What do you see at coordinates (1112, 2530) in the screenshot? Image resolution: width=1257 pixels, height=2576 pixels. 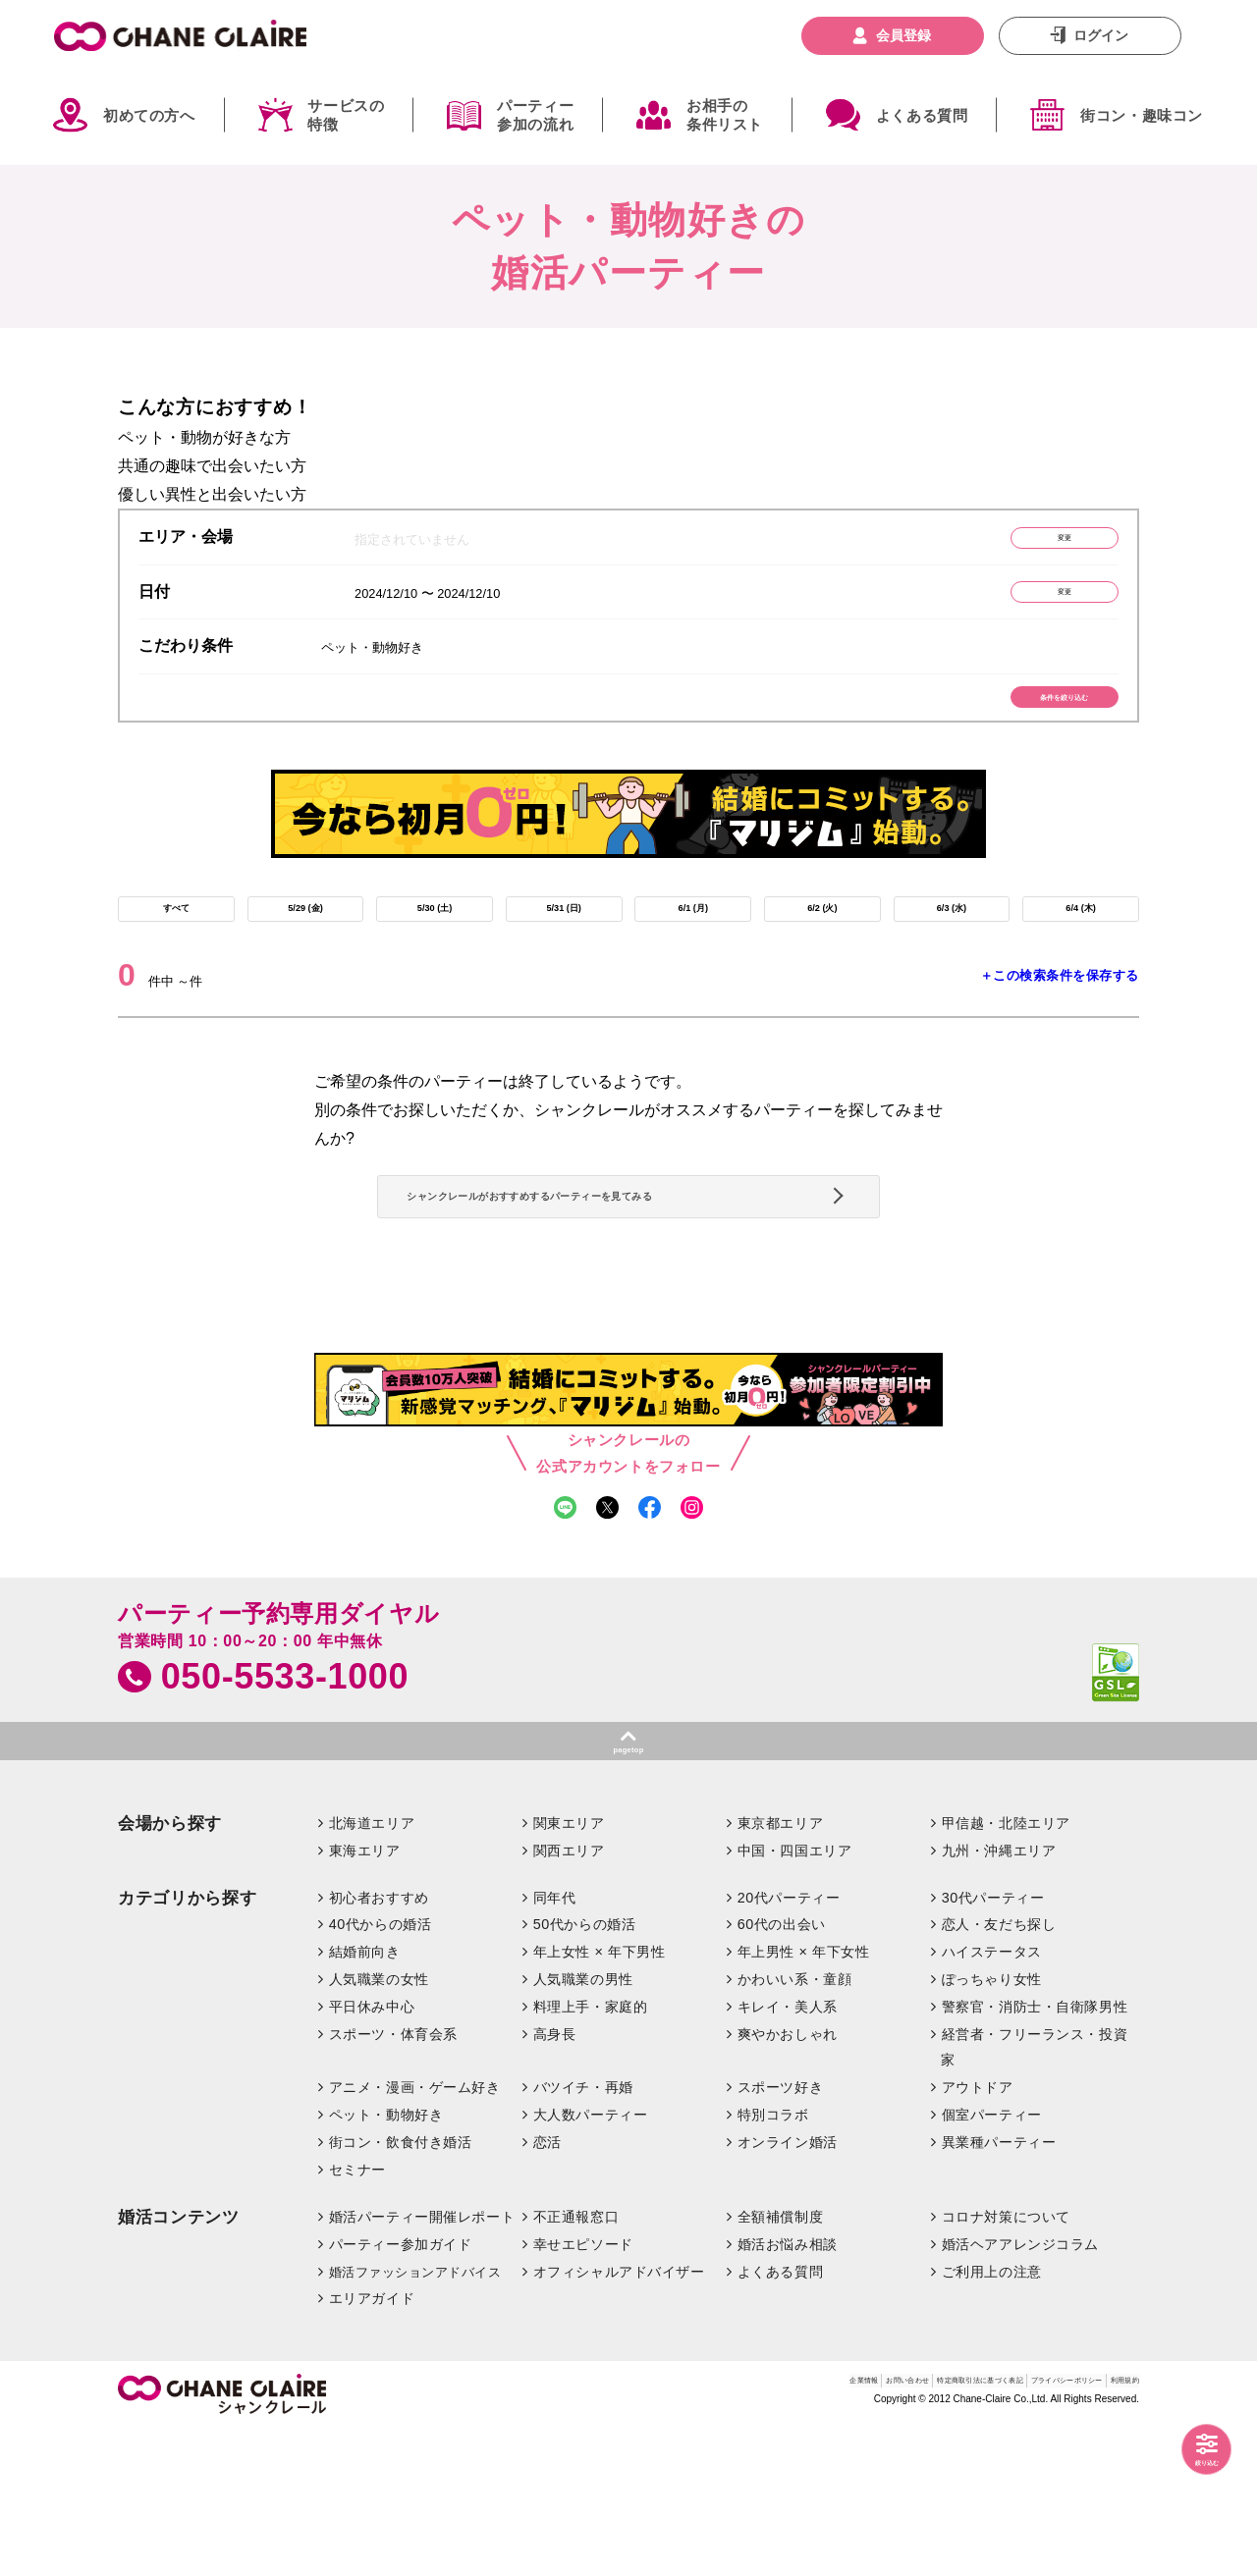 I see `利用規約` at bounding box center [1112, 2530].